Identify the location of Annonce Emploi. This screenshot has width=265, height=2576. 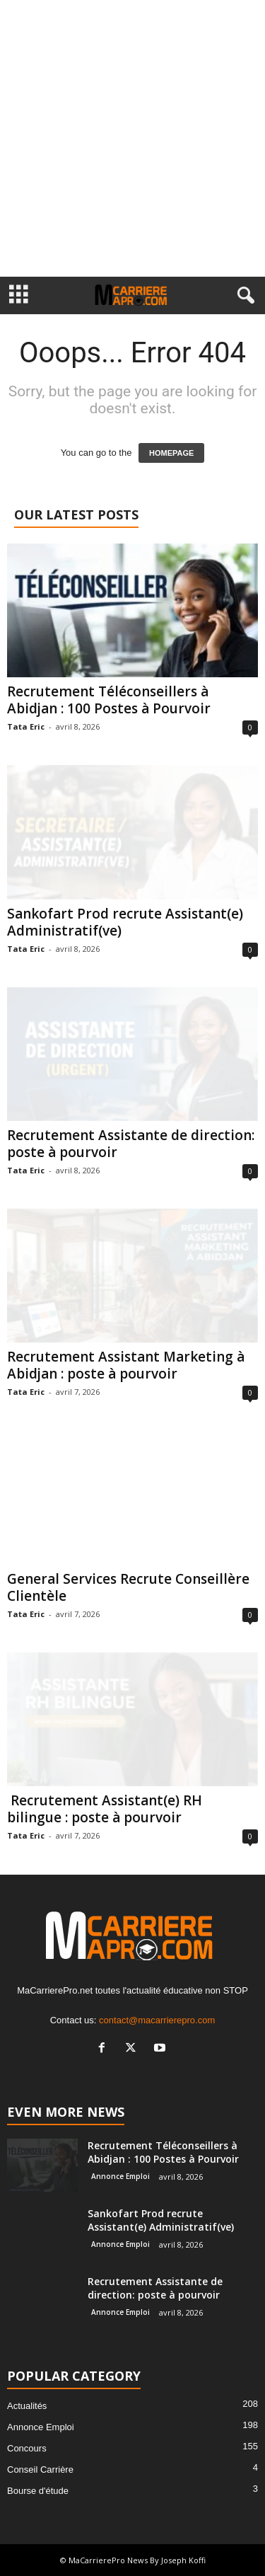
(120, 2176).